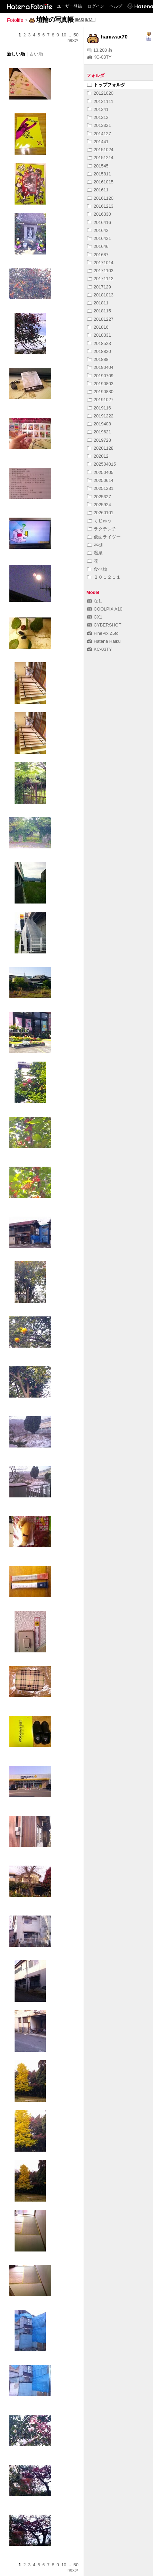 This screenshot has width=153, height=2576. Describe the element at coordinates (98, 359) in the screenshot. I see `201888` at that location.